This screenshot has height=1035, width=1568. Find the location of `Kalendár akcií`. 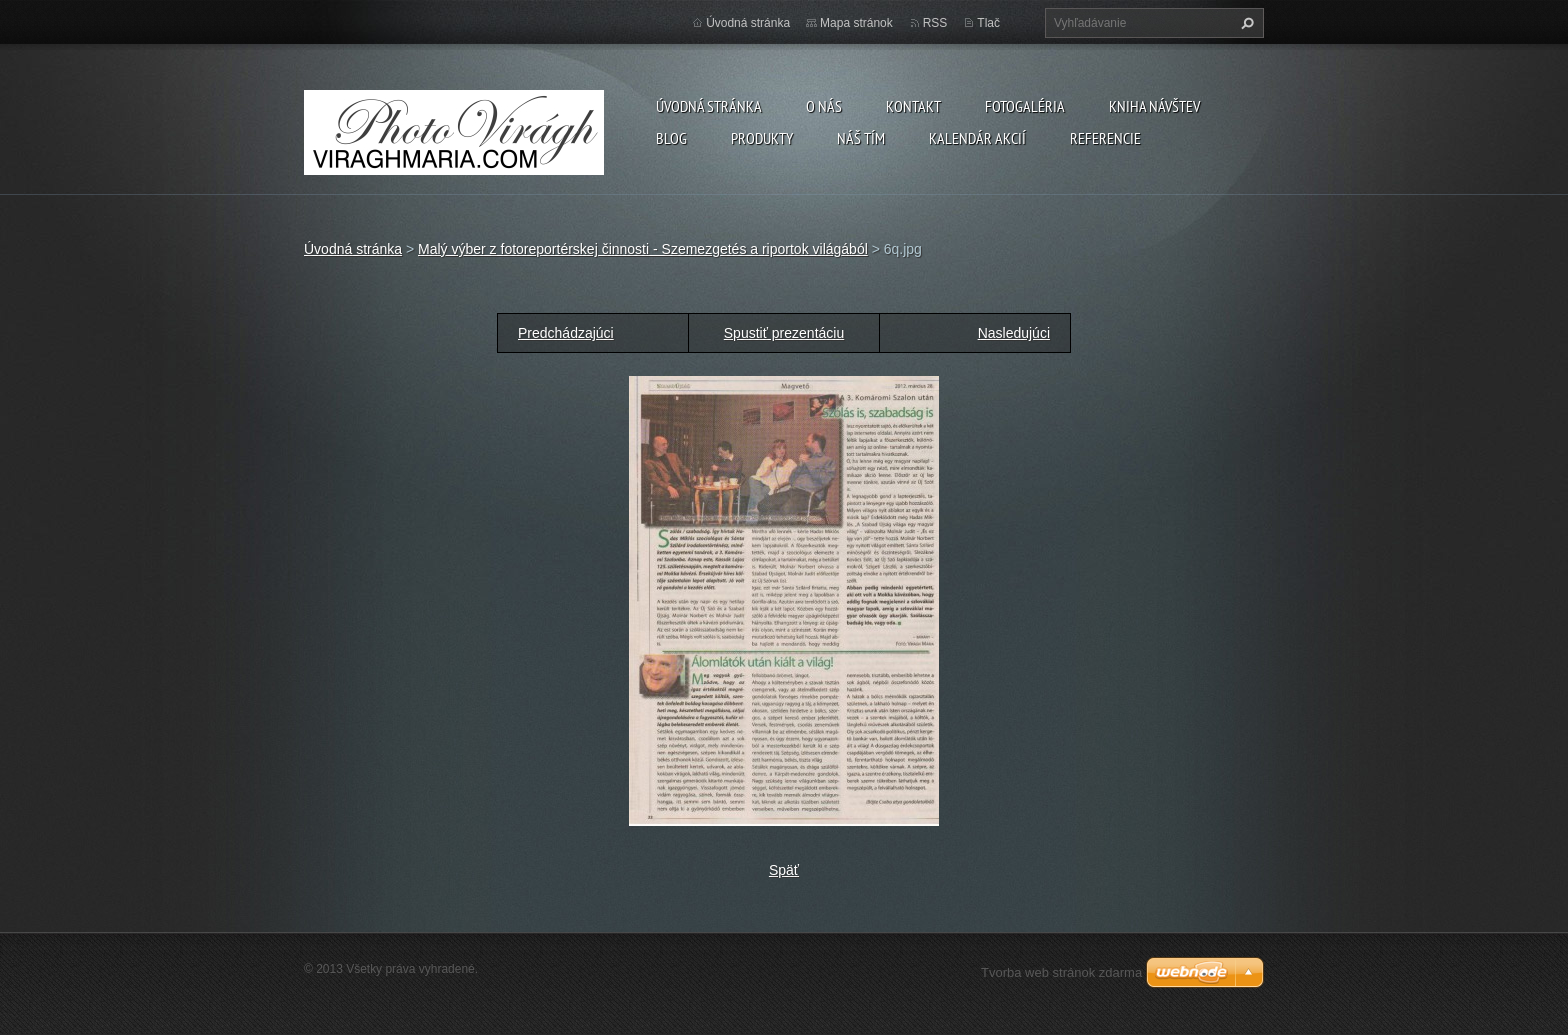

Kalendár akcií is located at coordinates (977, 138).